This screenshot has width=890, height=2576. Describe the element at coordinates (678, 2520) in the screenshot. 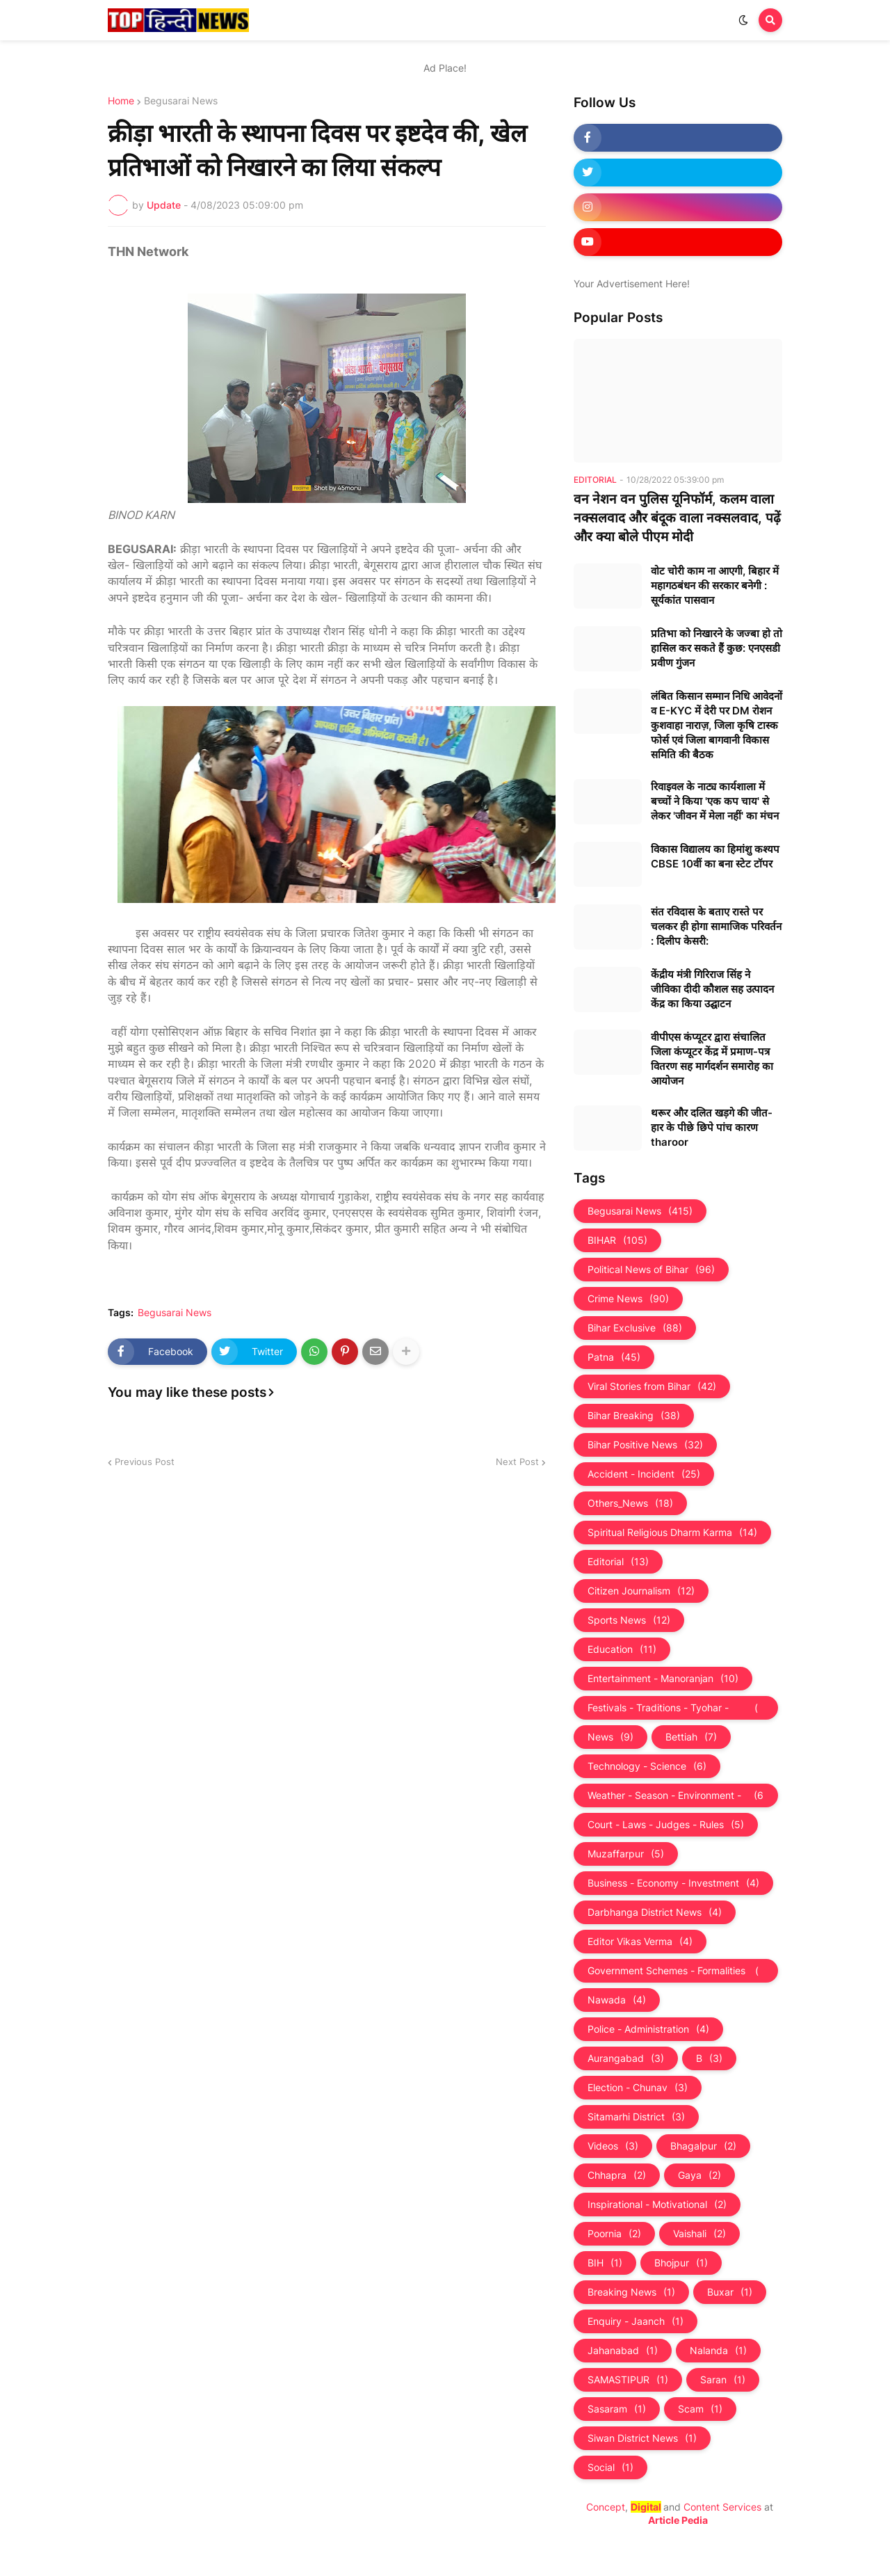

I see `Article Pedia` at that location.